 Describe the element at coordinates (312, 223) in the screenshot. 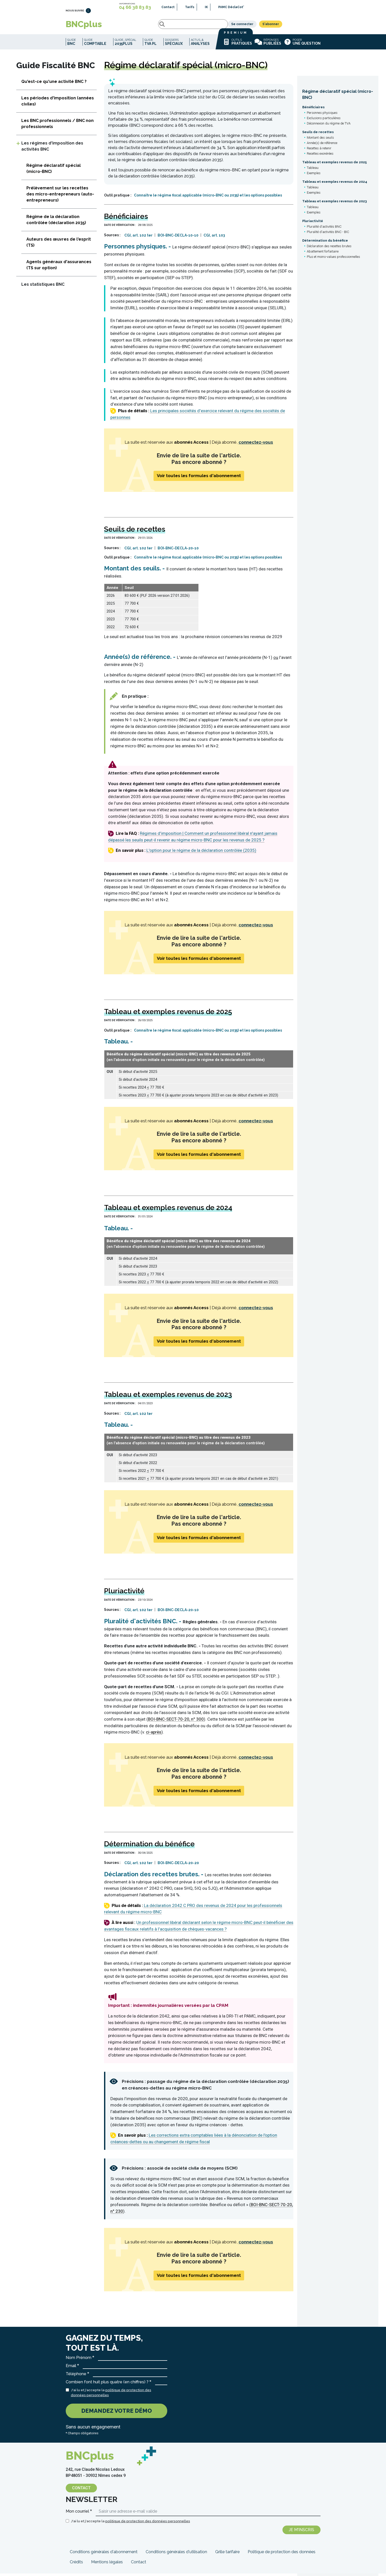

I see `Pluriactivité` at that location.